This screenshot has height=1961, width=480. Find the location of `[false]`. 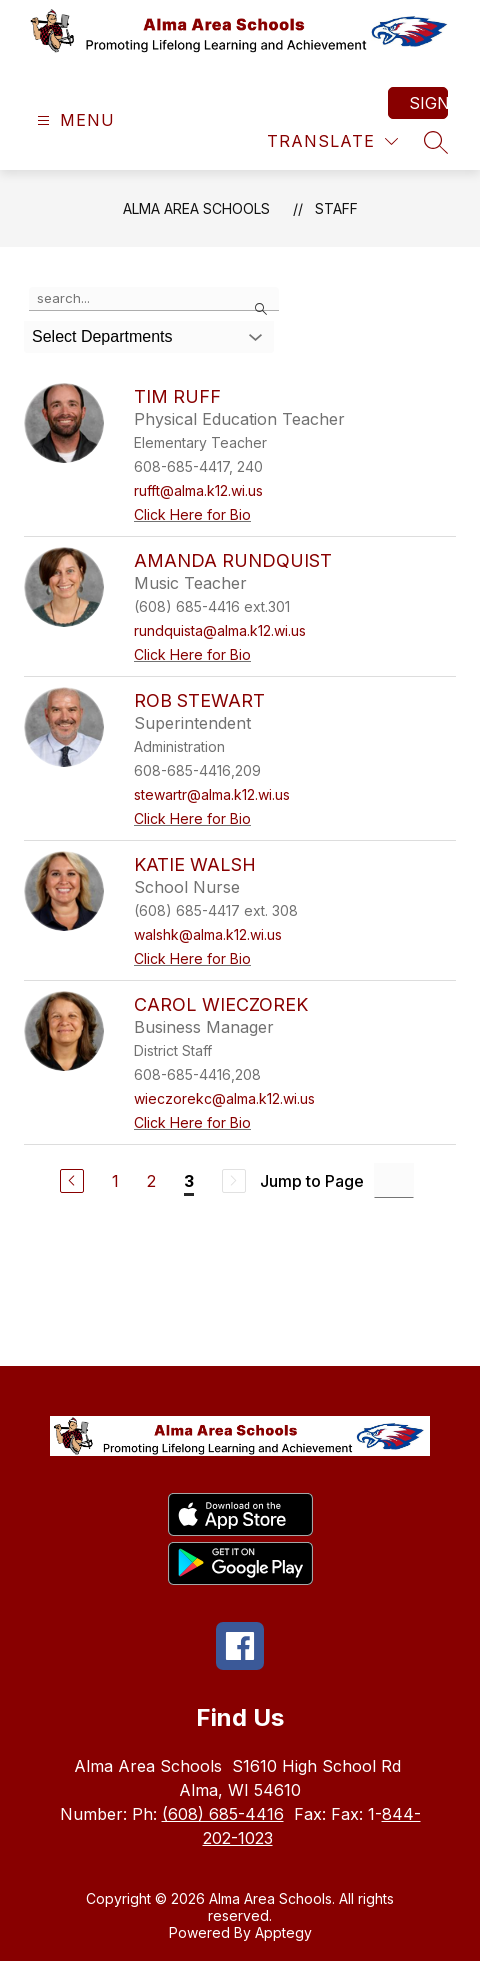

[false] is located at coordinates (154, 299).